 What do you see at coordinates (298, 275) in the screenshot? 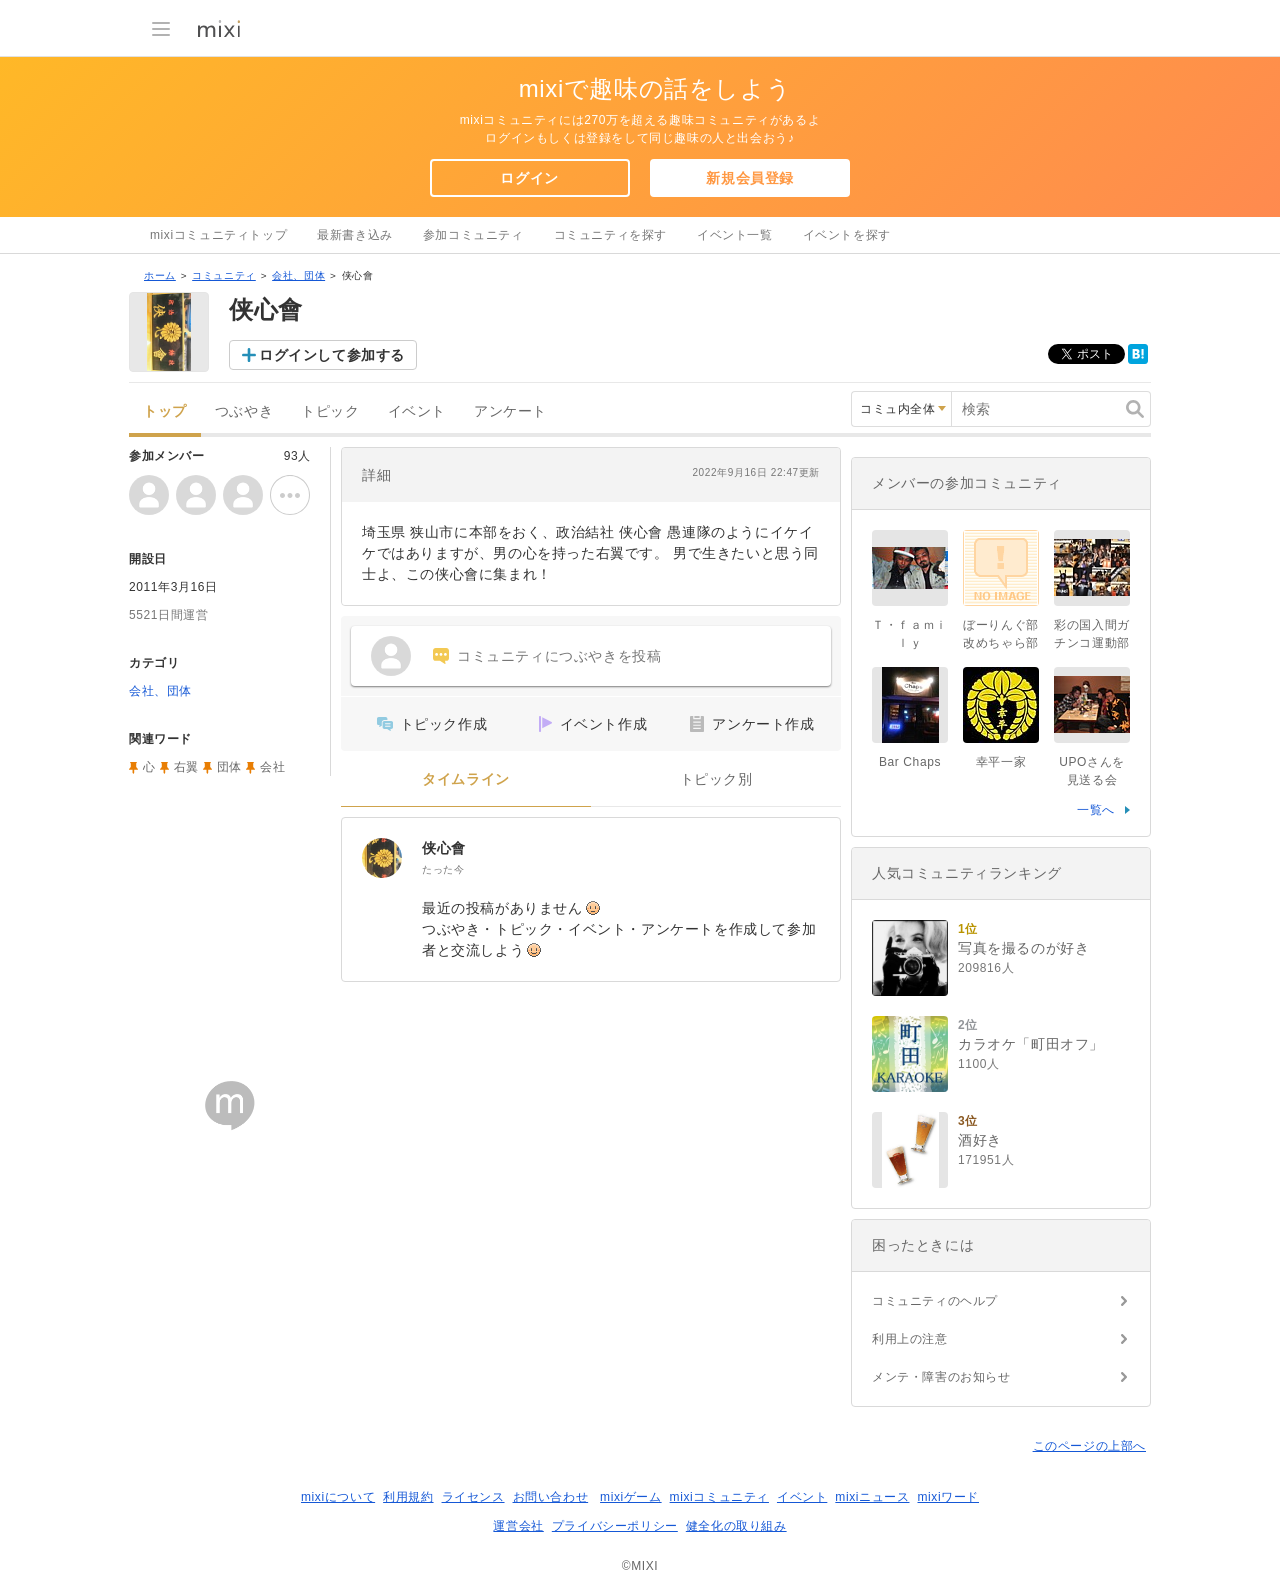
I see `会社、団体` at bounding box center [298, 275].